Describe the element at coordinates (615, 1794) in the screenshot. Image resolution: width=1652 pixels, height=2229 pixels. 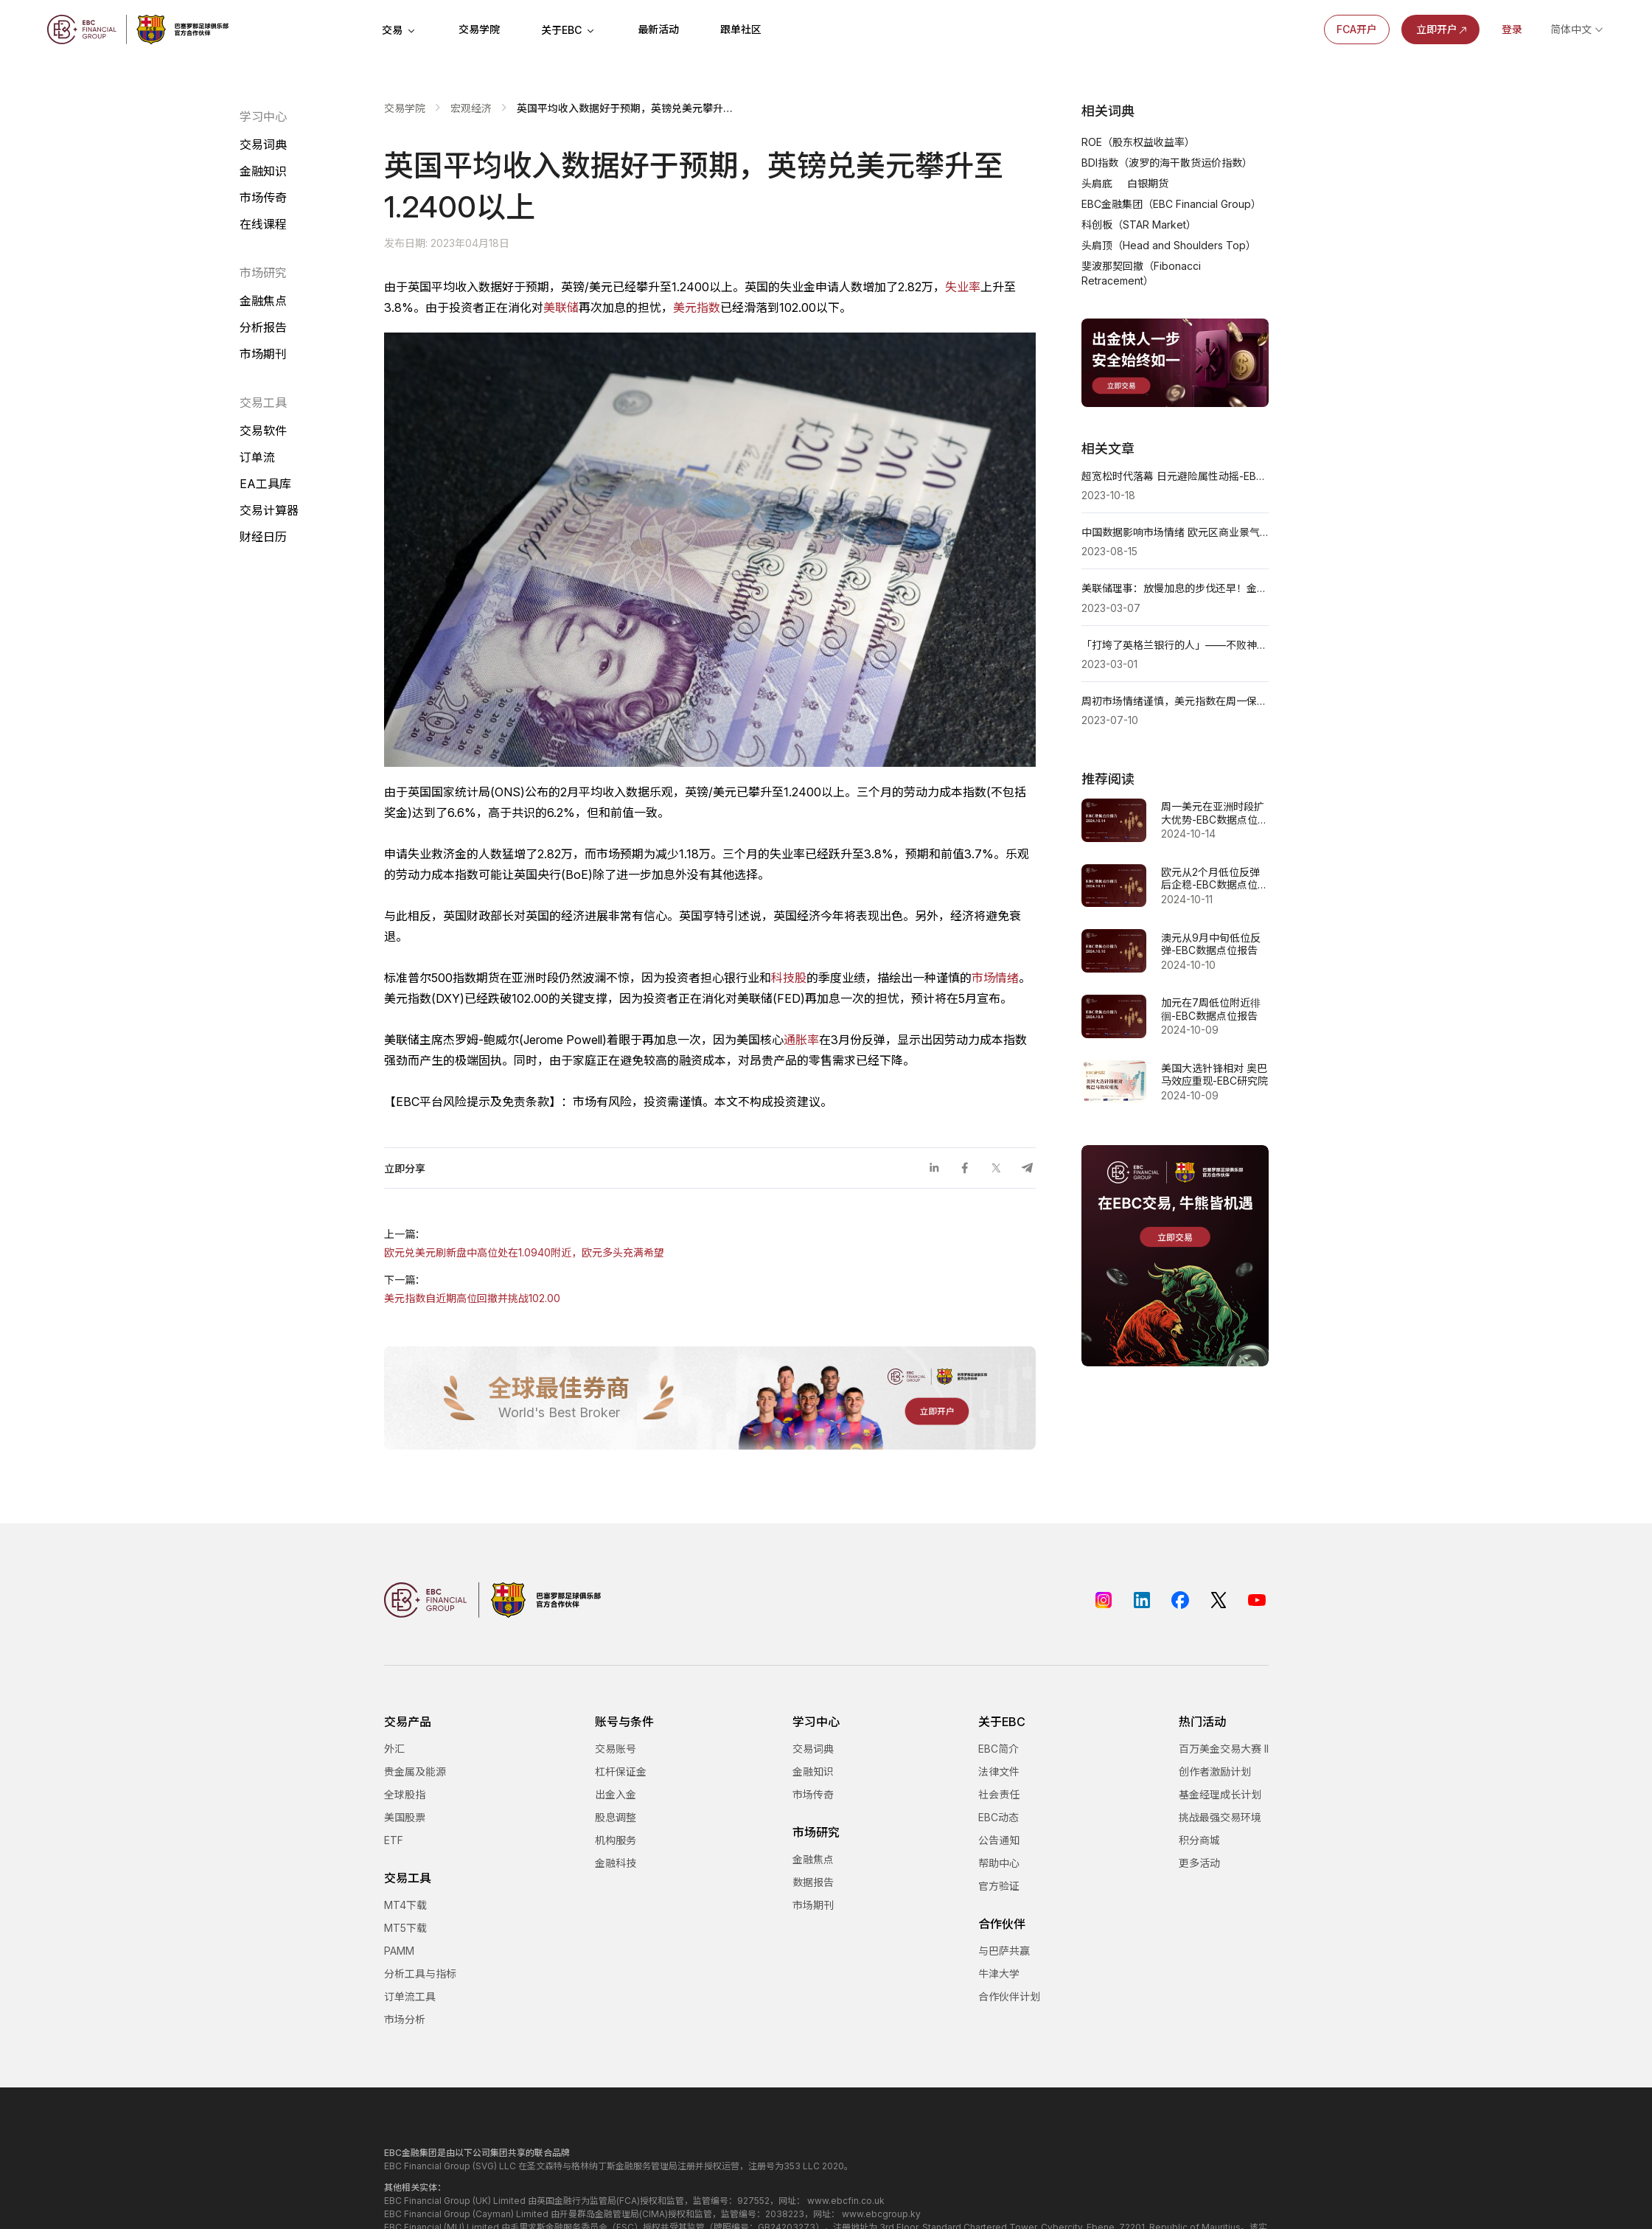
I see `出金入金` at that location.